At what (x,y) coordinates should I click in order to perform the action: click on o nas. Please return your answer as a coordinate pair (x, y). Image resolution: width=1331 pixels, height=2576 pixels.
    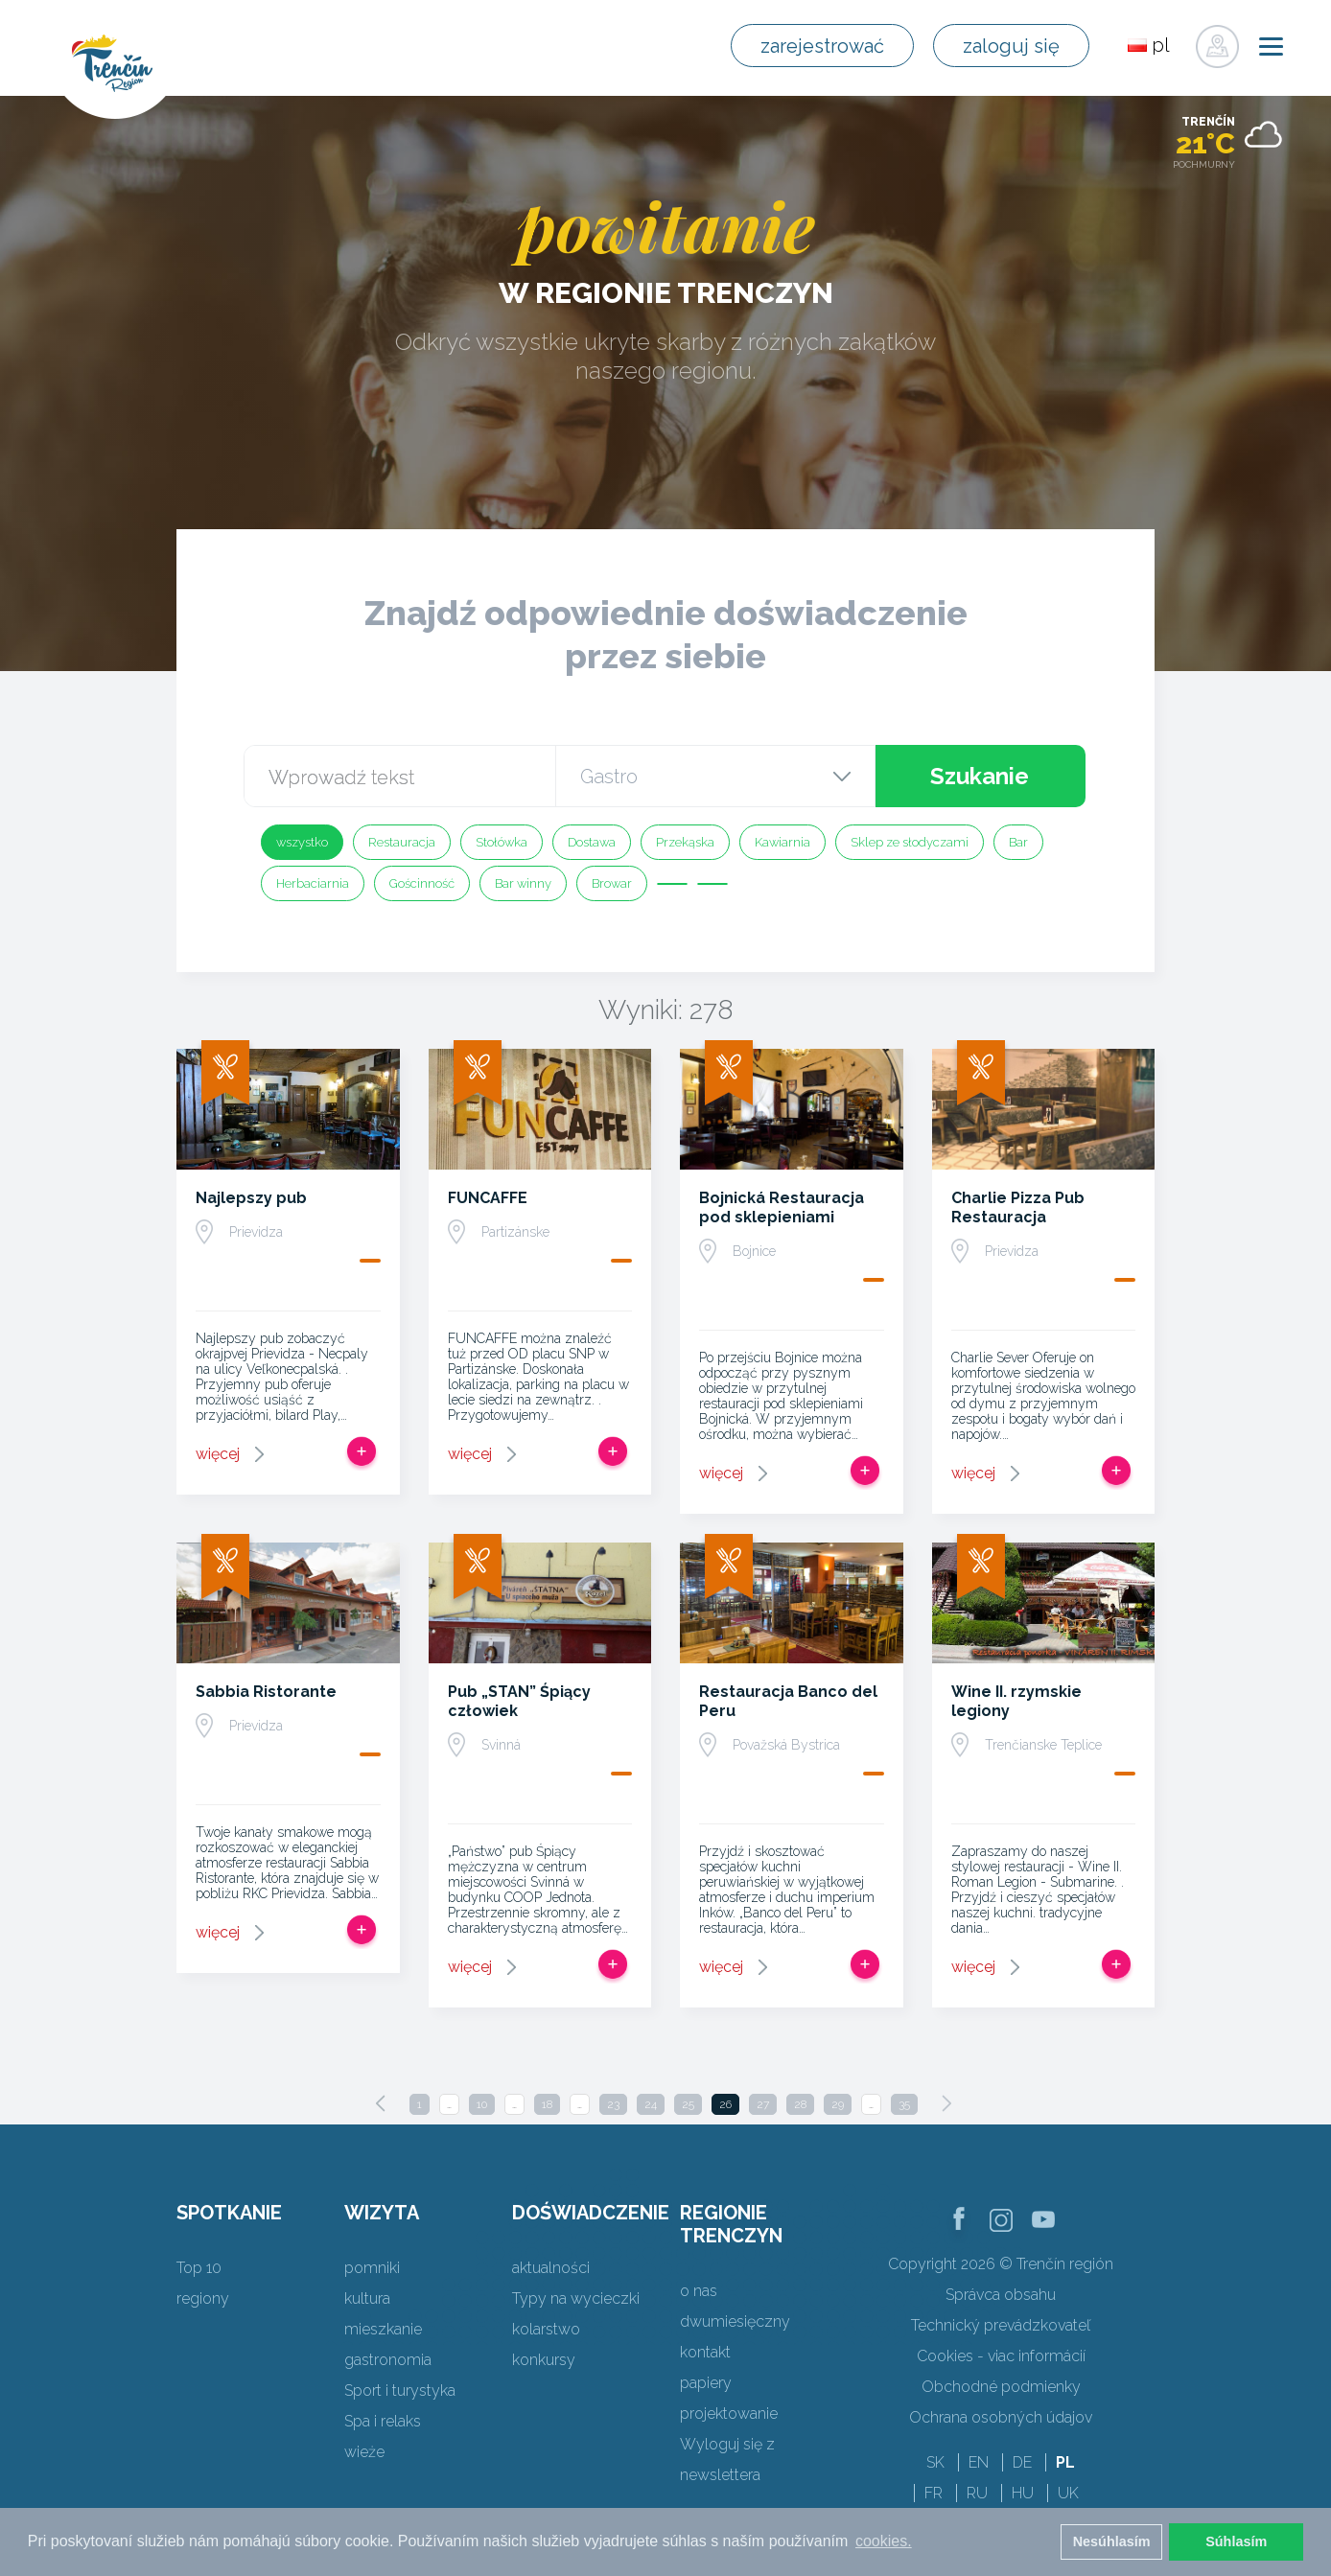
    Looking at the image, I should click on (698, 2291).